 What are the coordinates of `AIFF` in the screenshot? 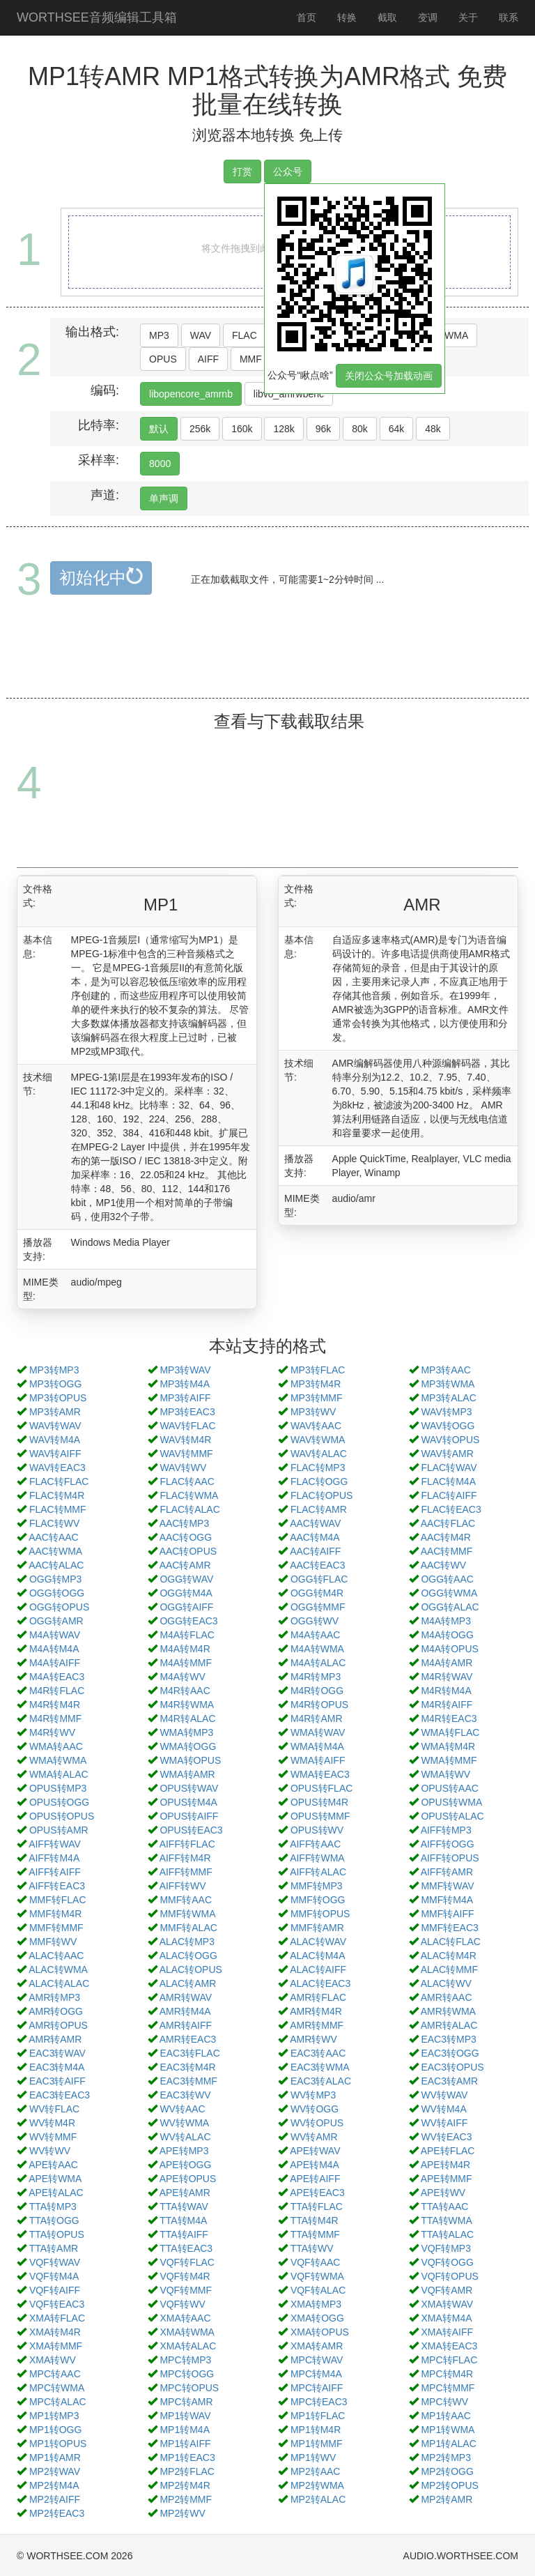 It's located at (208, 359).